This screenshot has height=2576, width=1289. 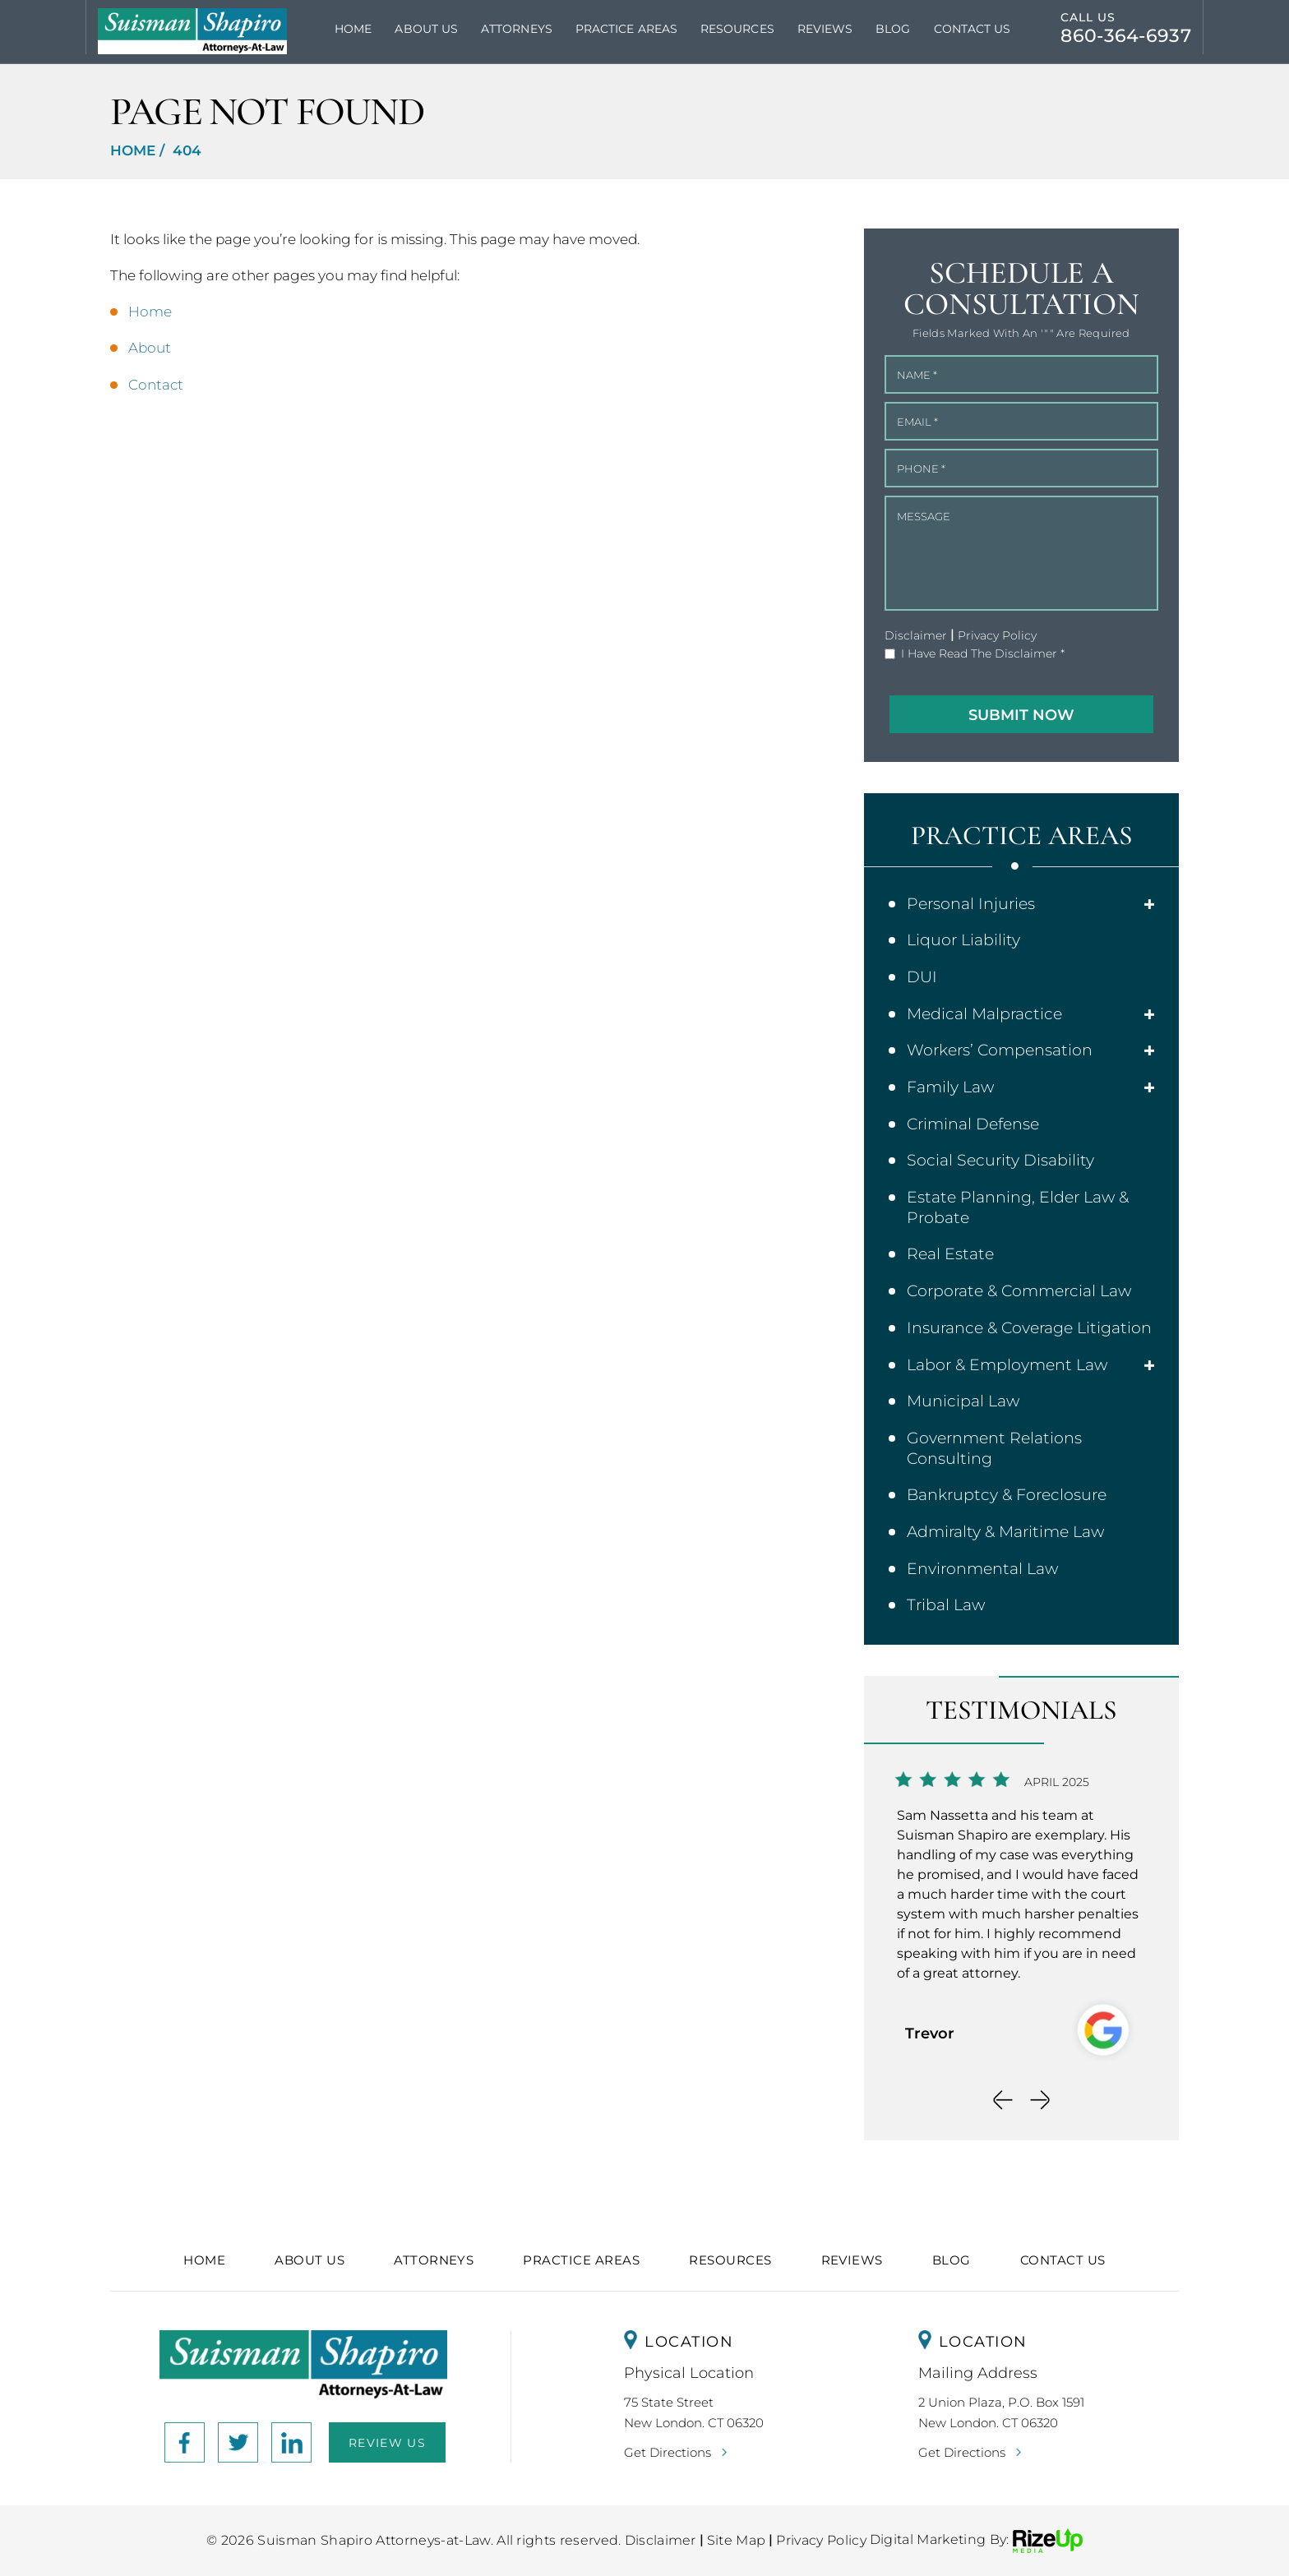 What do you see at coordinates (736, 2540) in the screenshot?
I see `Site Map [link]` at bounding box center [736, 2540].